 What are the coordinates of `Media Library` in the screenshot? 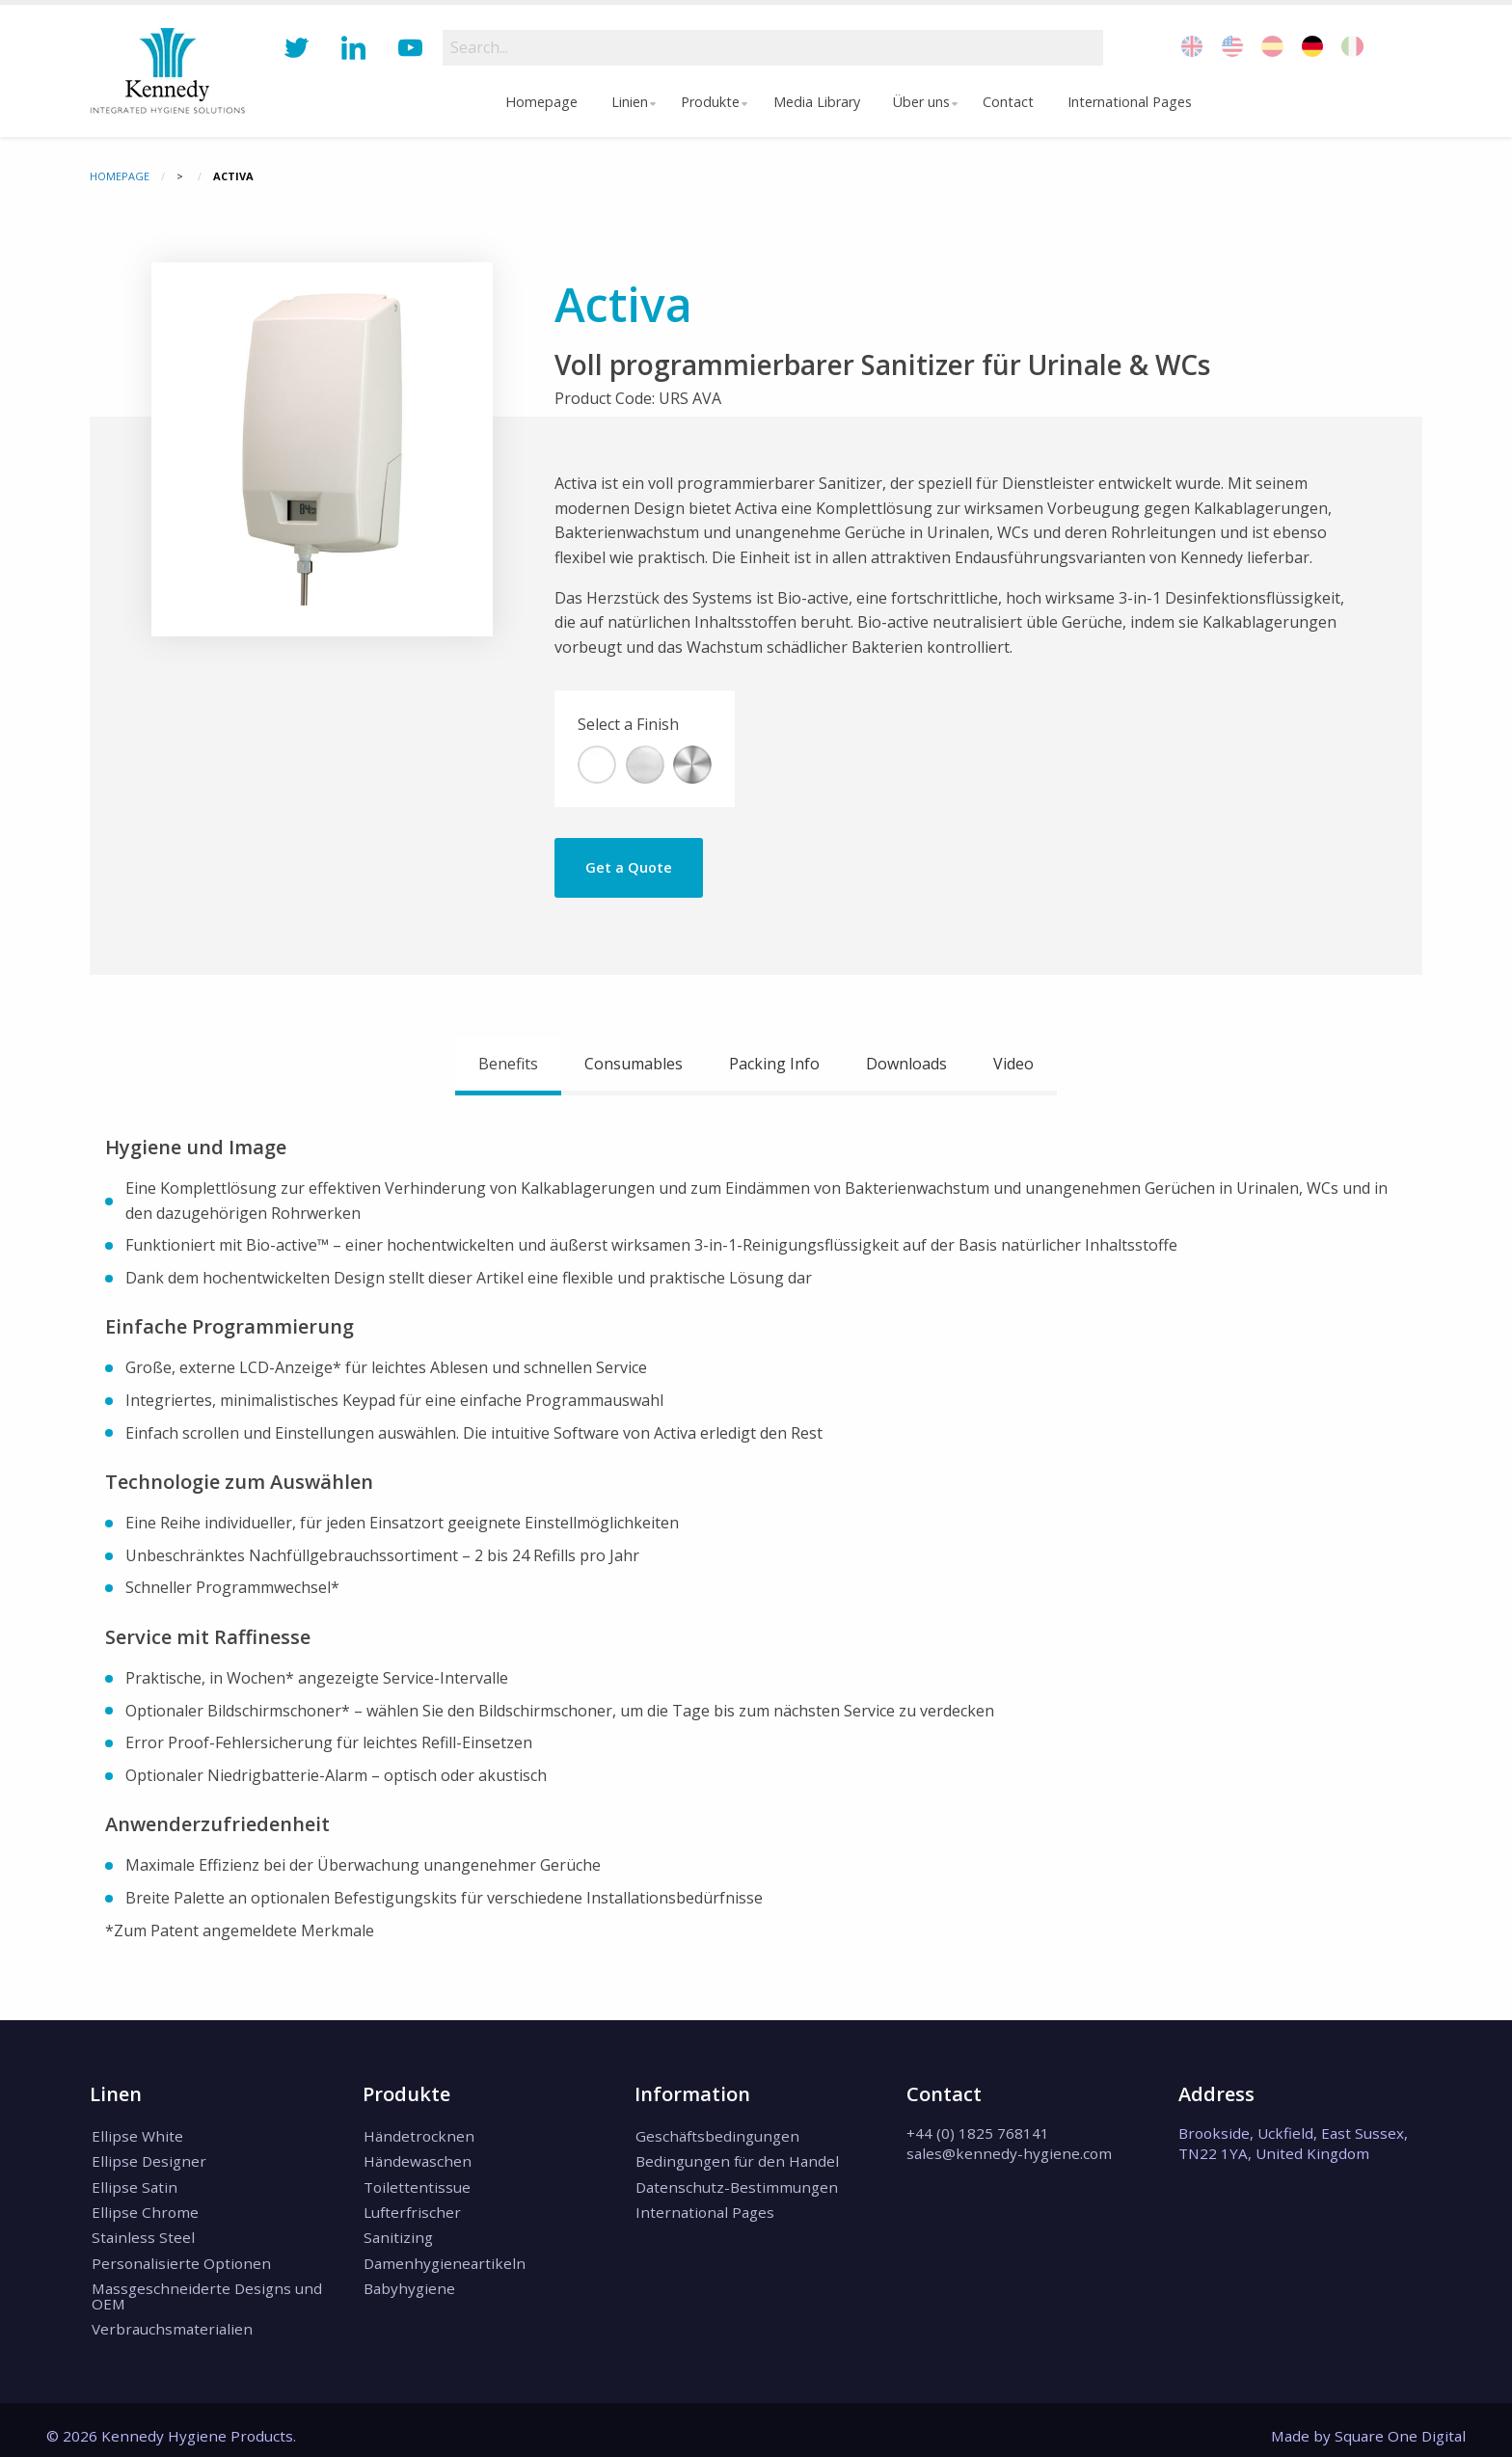 It's located at (817, 102).